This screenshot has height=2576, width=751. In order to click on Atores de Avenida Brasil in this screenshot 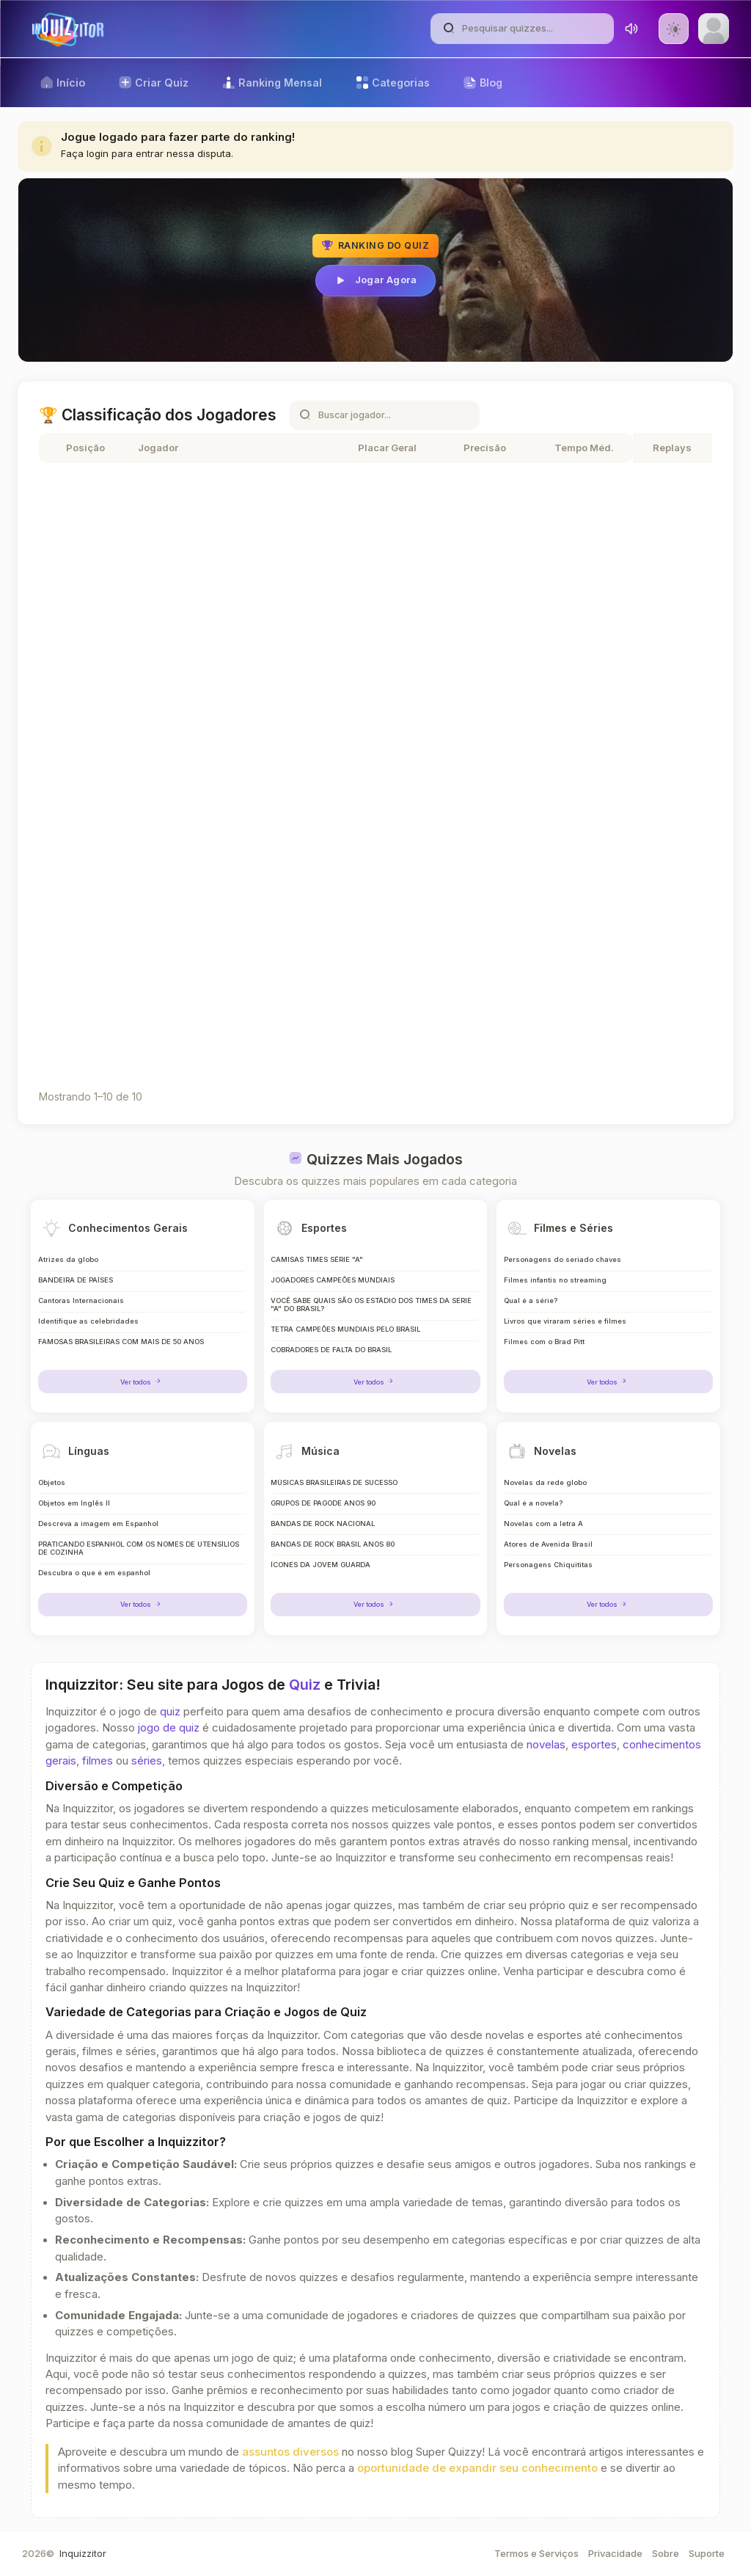, I will do `click(548, 1544)`.